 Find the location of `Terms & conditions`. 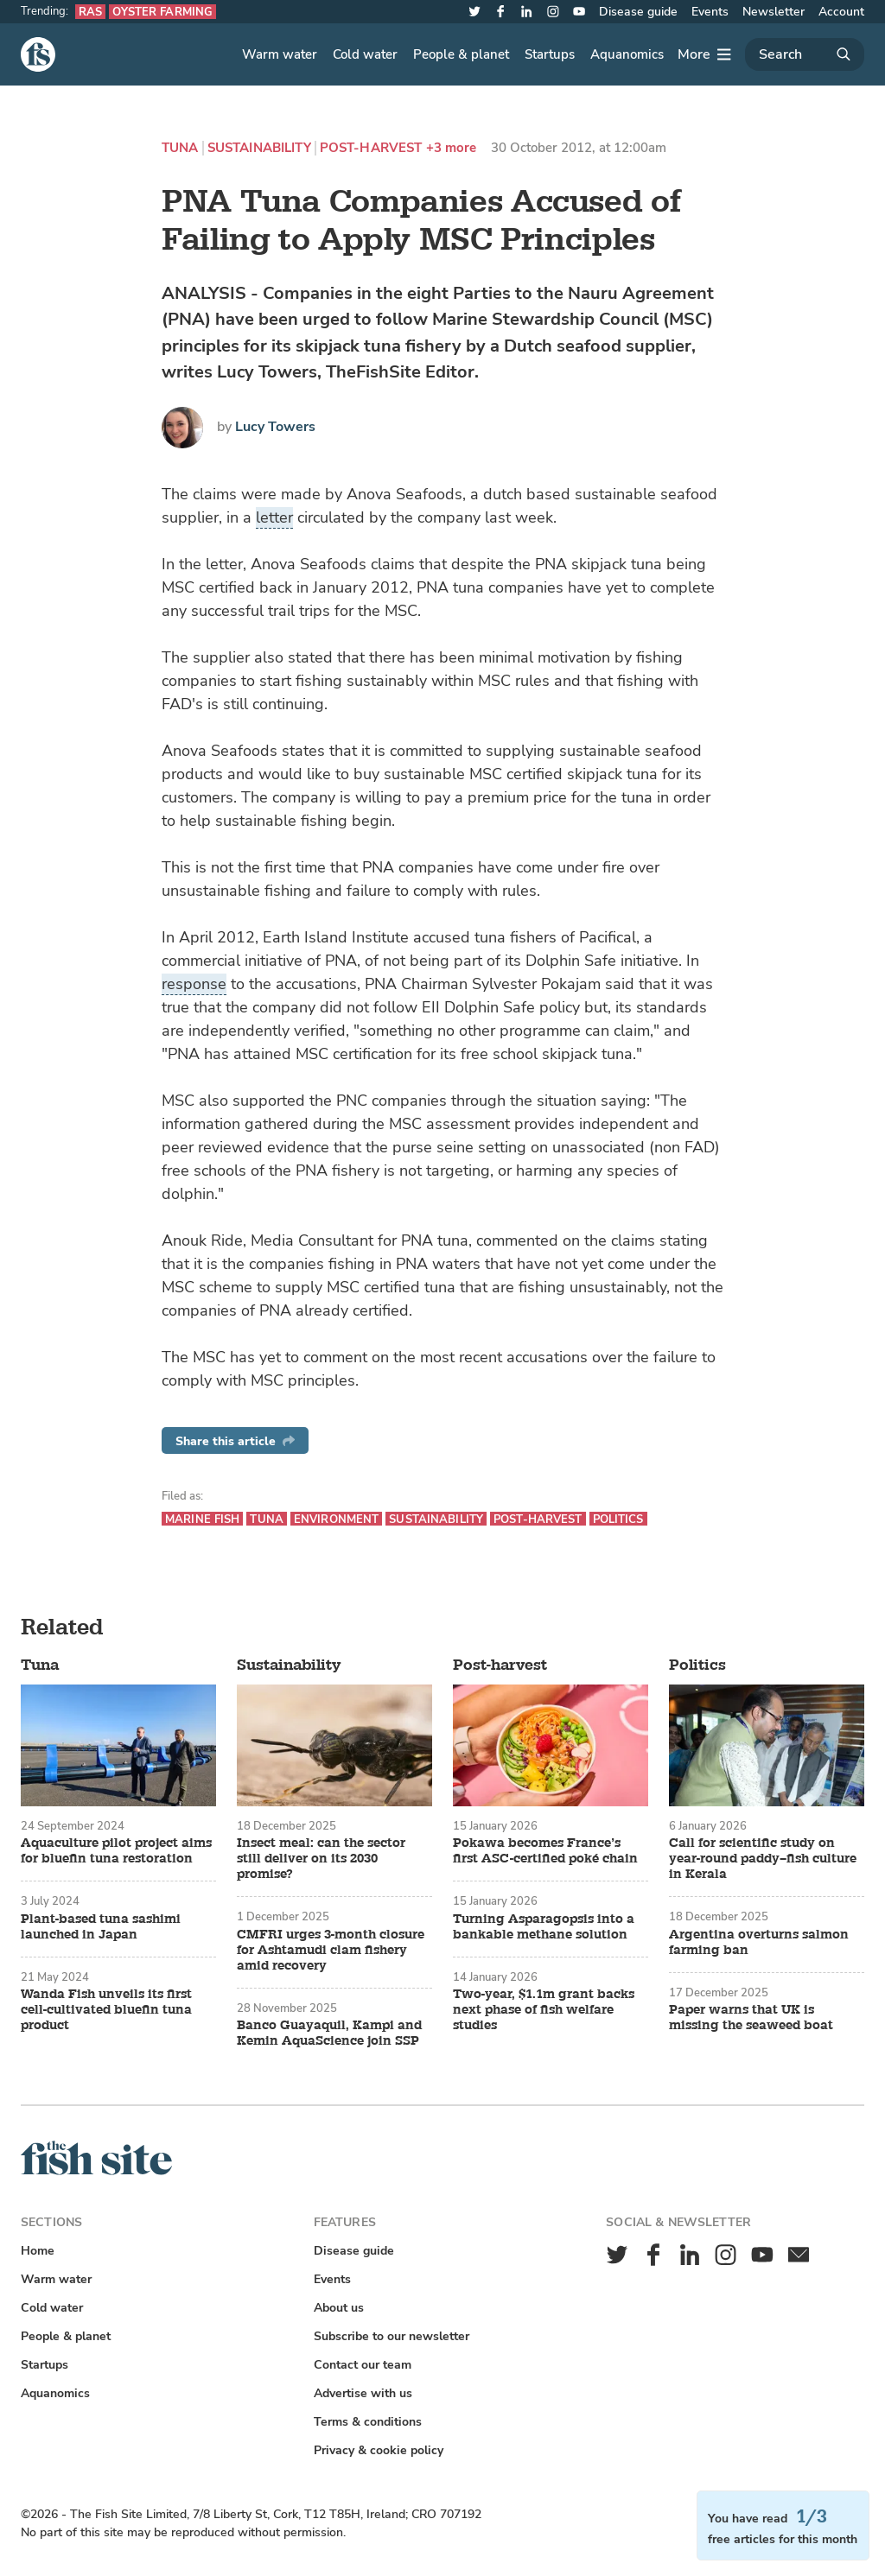

Terms & conditions is located at coordinates (368, 2422).